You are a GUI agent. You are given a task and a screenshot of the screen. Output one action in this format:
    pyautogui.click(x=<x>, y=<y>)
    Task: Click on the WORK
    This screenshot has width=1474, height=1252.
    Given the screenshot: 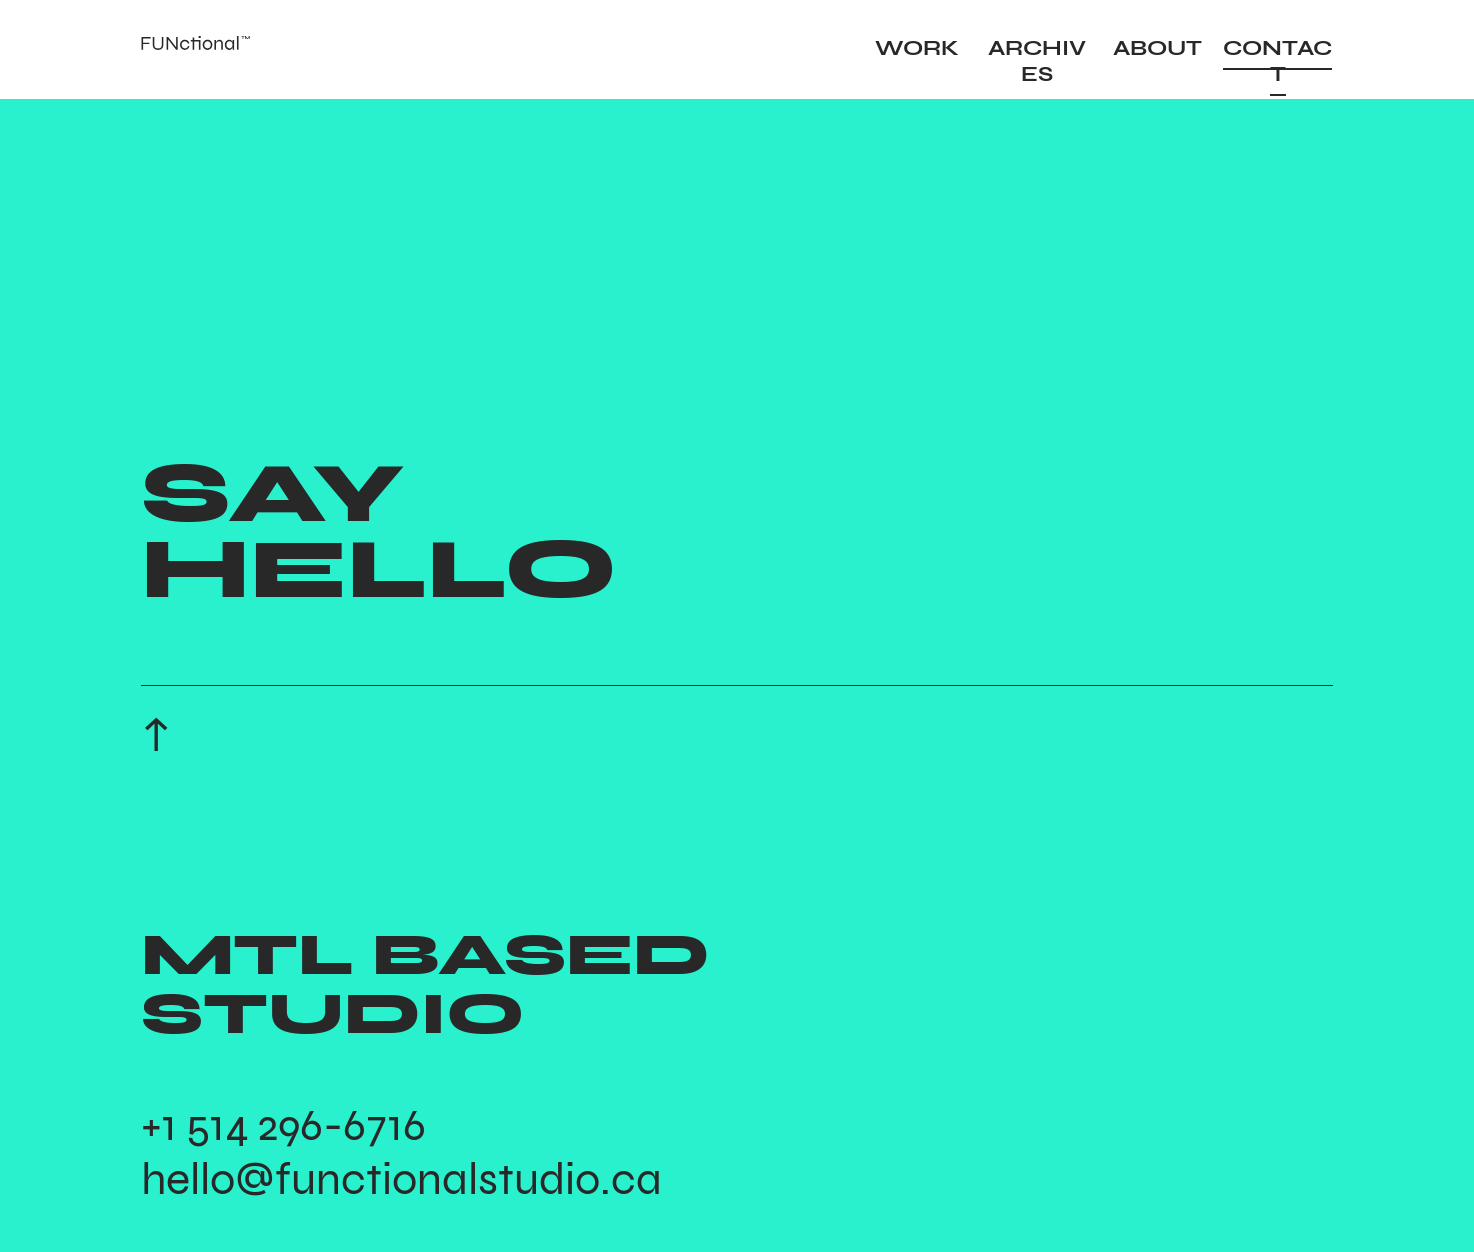 What is the action you would take?
    pyautogui.click(x=917, y=48)
    